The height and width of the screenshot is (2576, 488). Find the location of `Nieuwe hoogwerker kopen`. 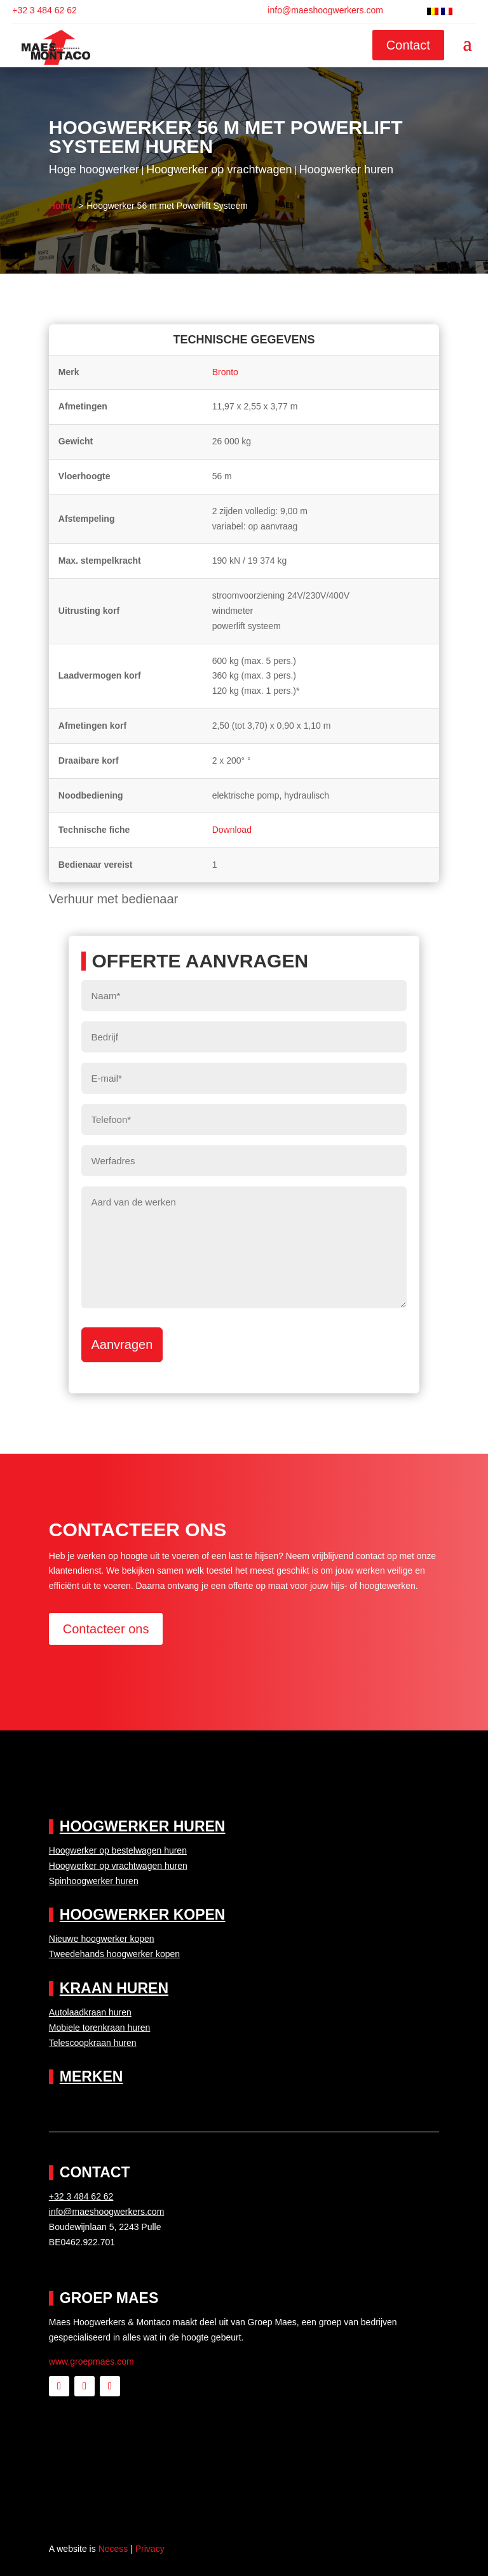

Nieuwe hoogwerker kopen is located at coordinates (101, 1939).